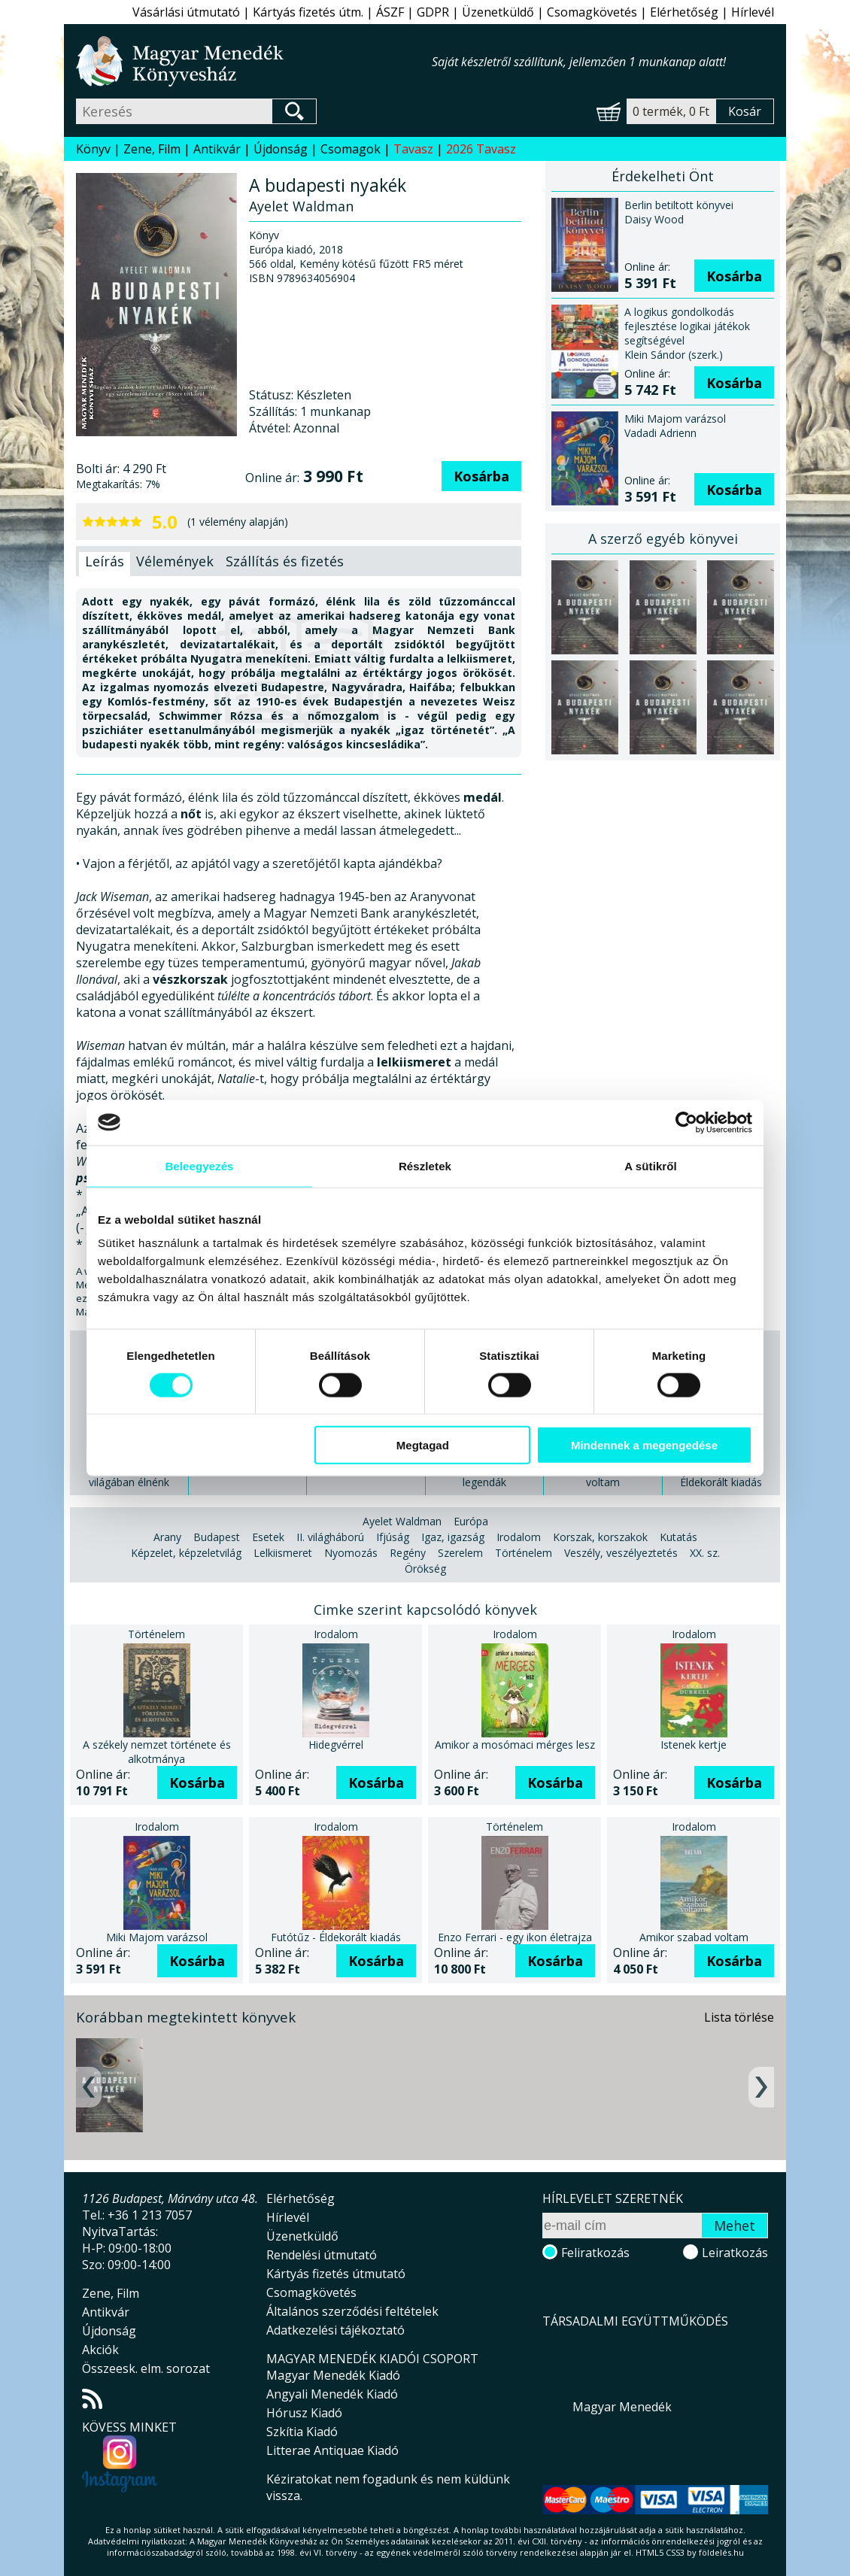  What do you see at coordinates (100, 2349) in the screenshot?
I see `Akciók` at bounding box center [100, 2349].